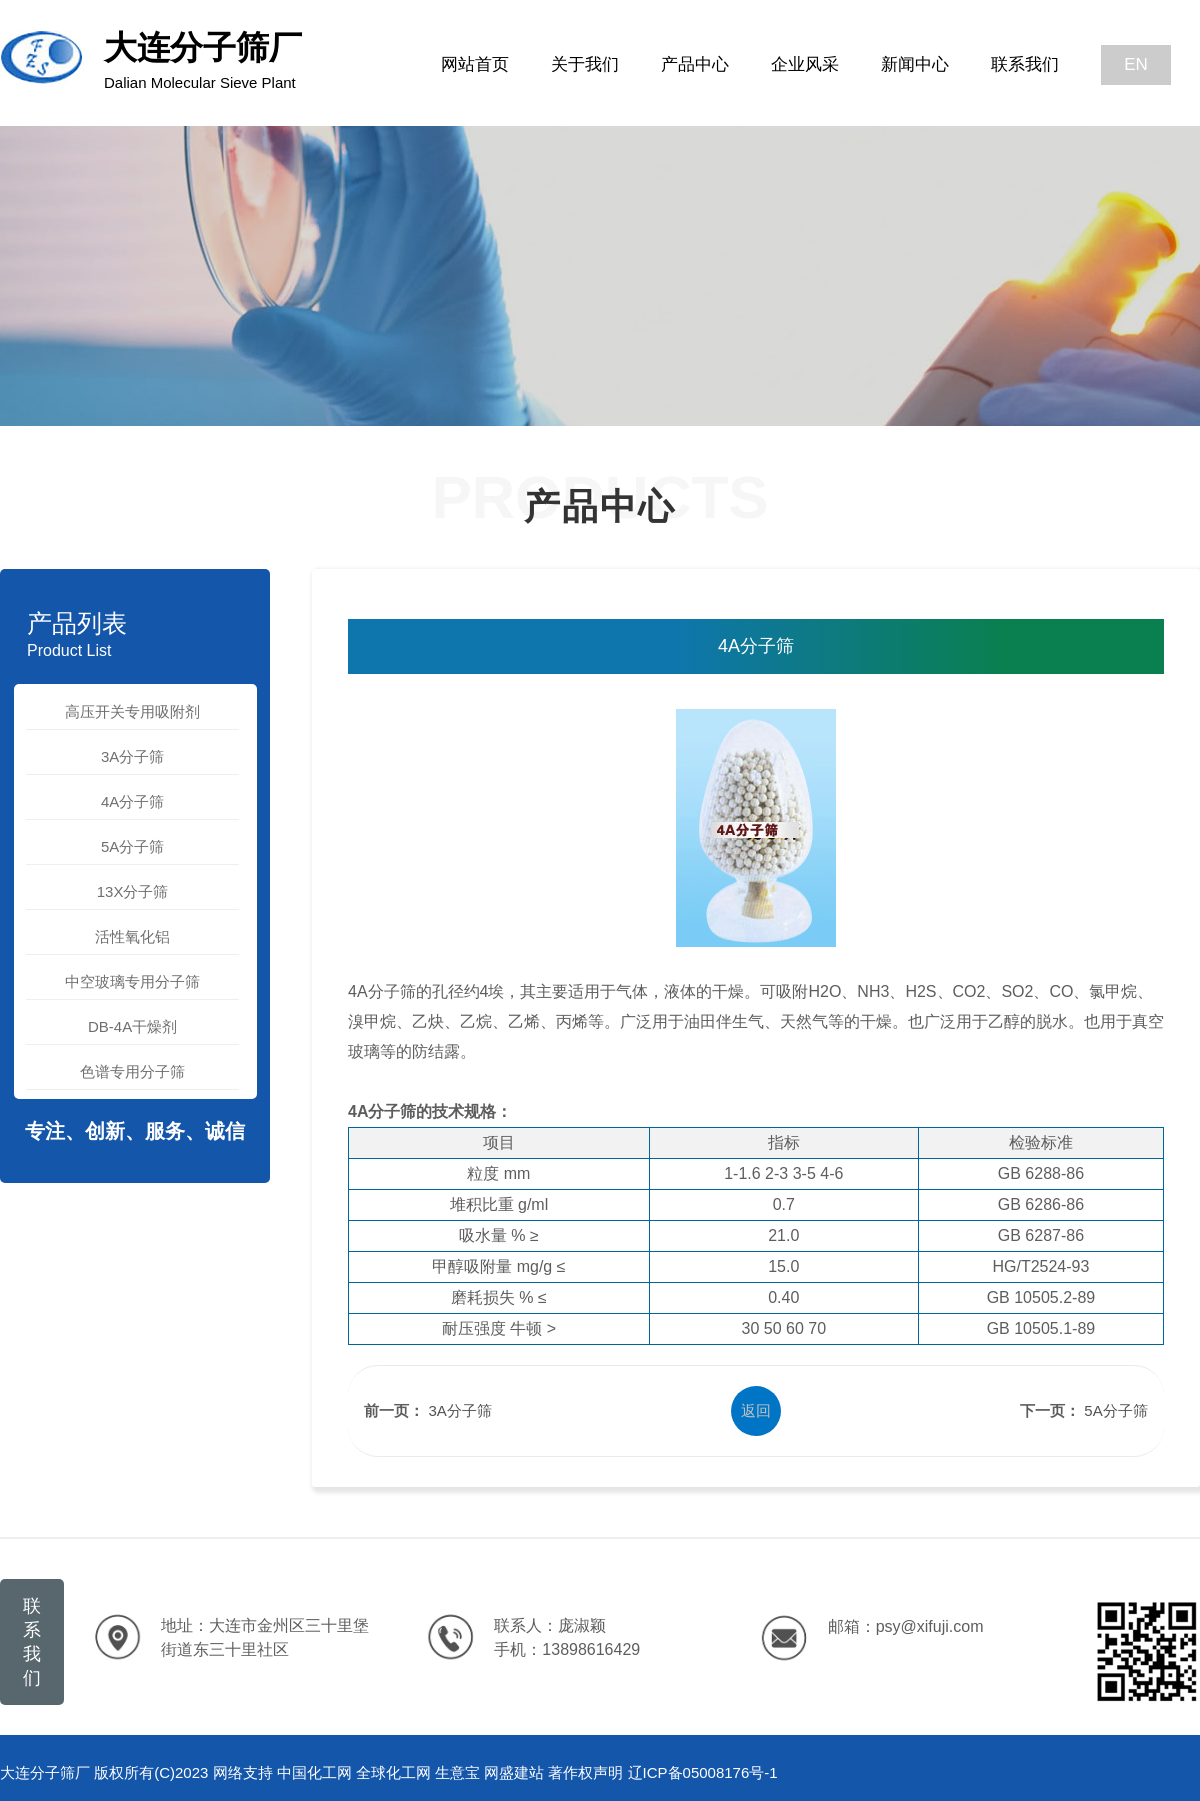  What do you see at coordinates (930, 1626) in the screenshot?
I see `psy@xifuji.com` at bounding box center [930, 1626].